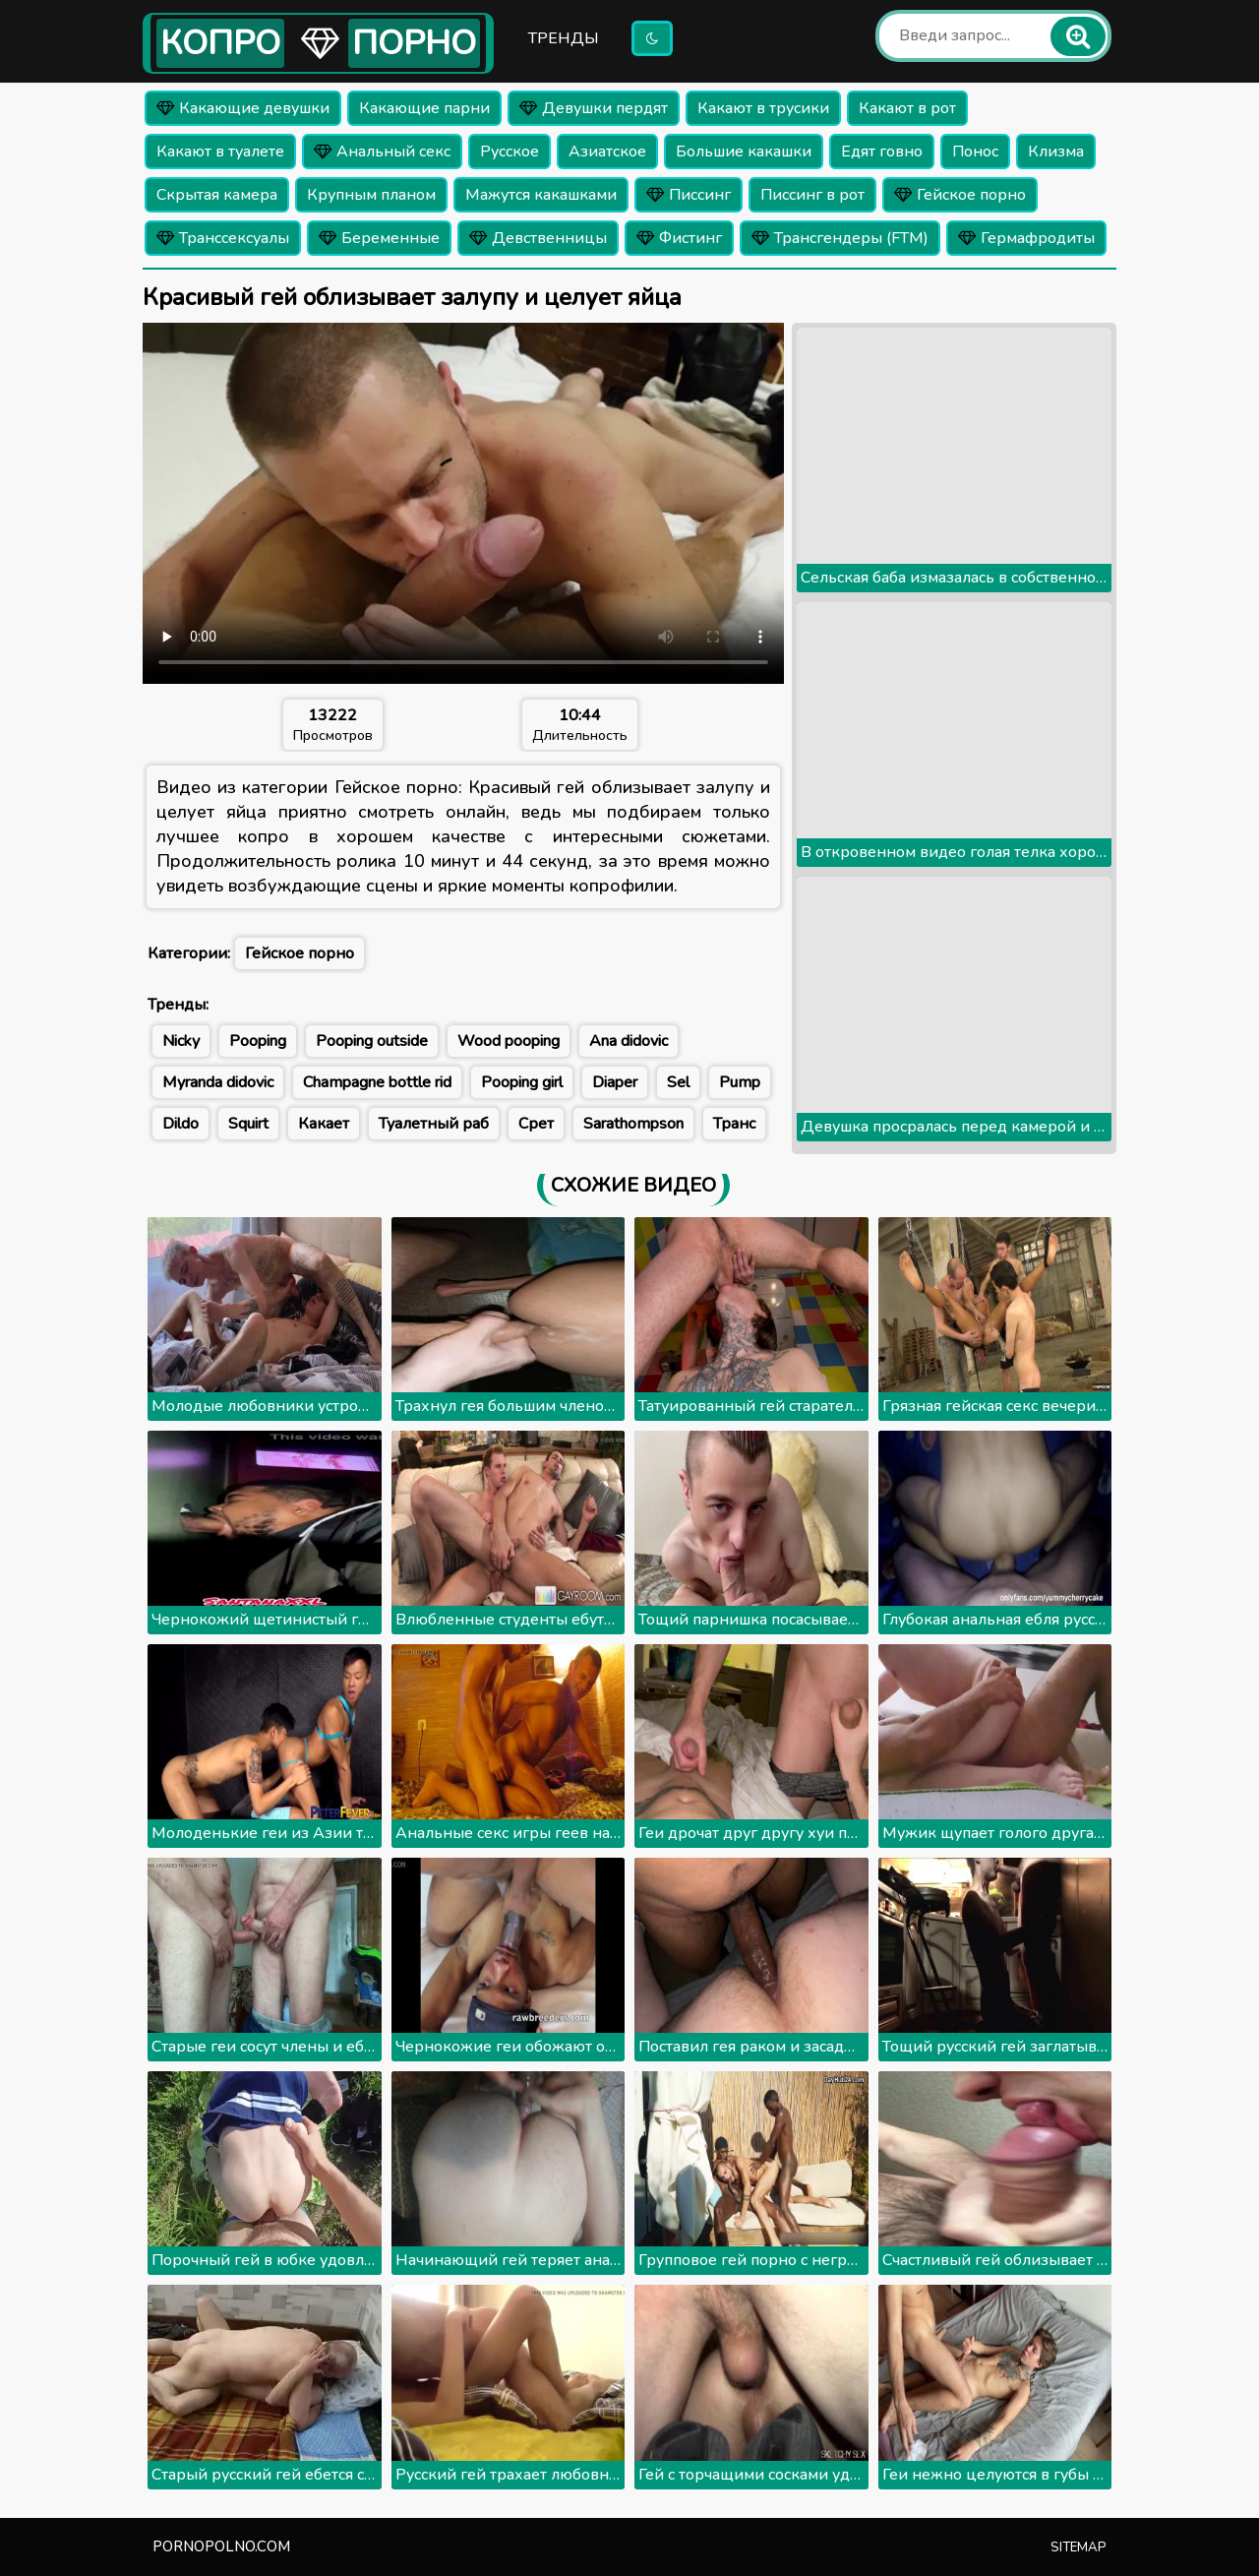 The width and height of the screenshot is (1259, 2576). Describe the element at coordinates (743, 151) in the screenshot. I see `Большие какашки` at that location.